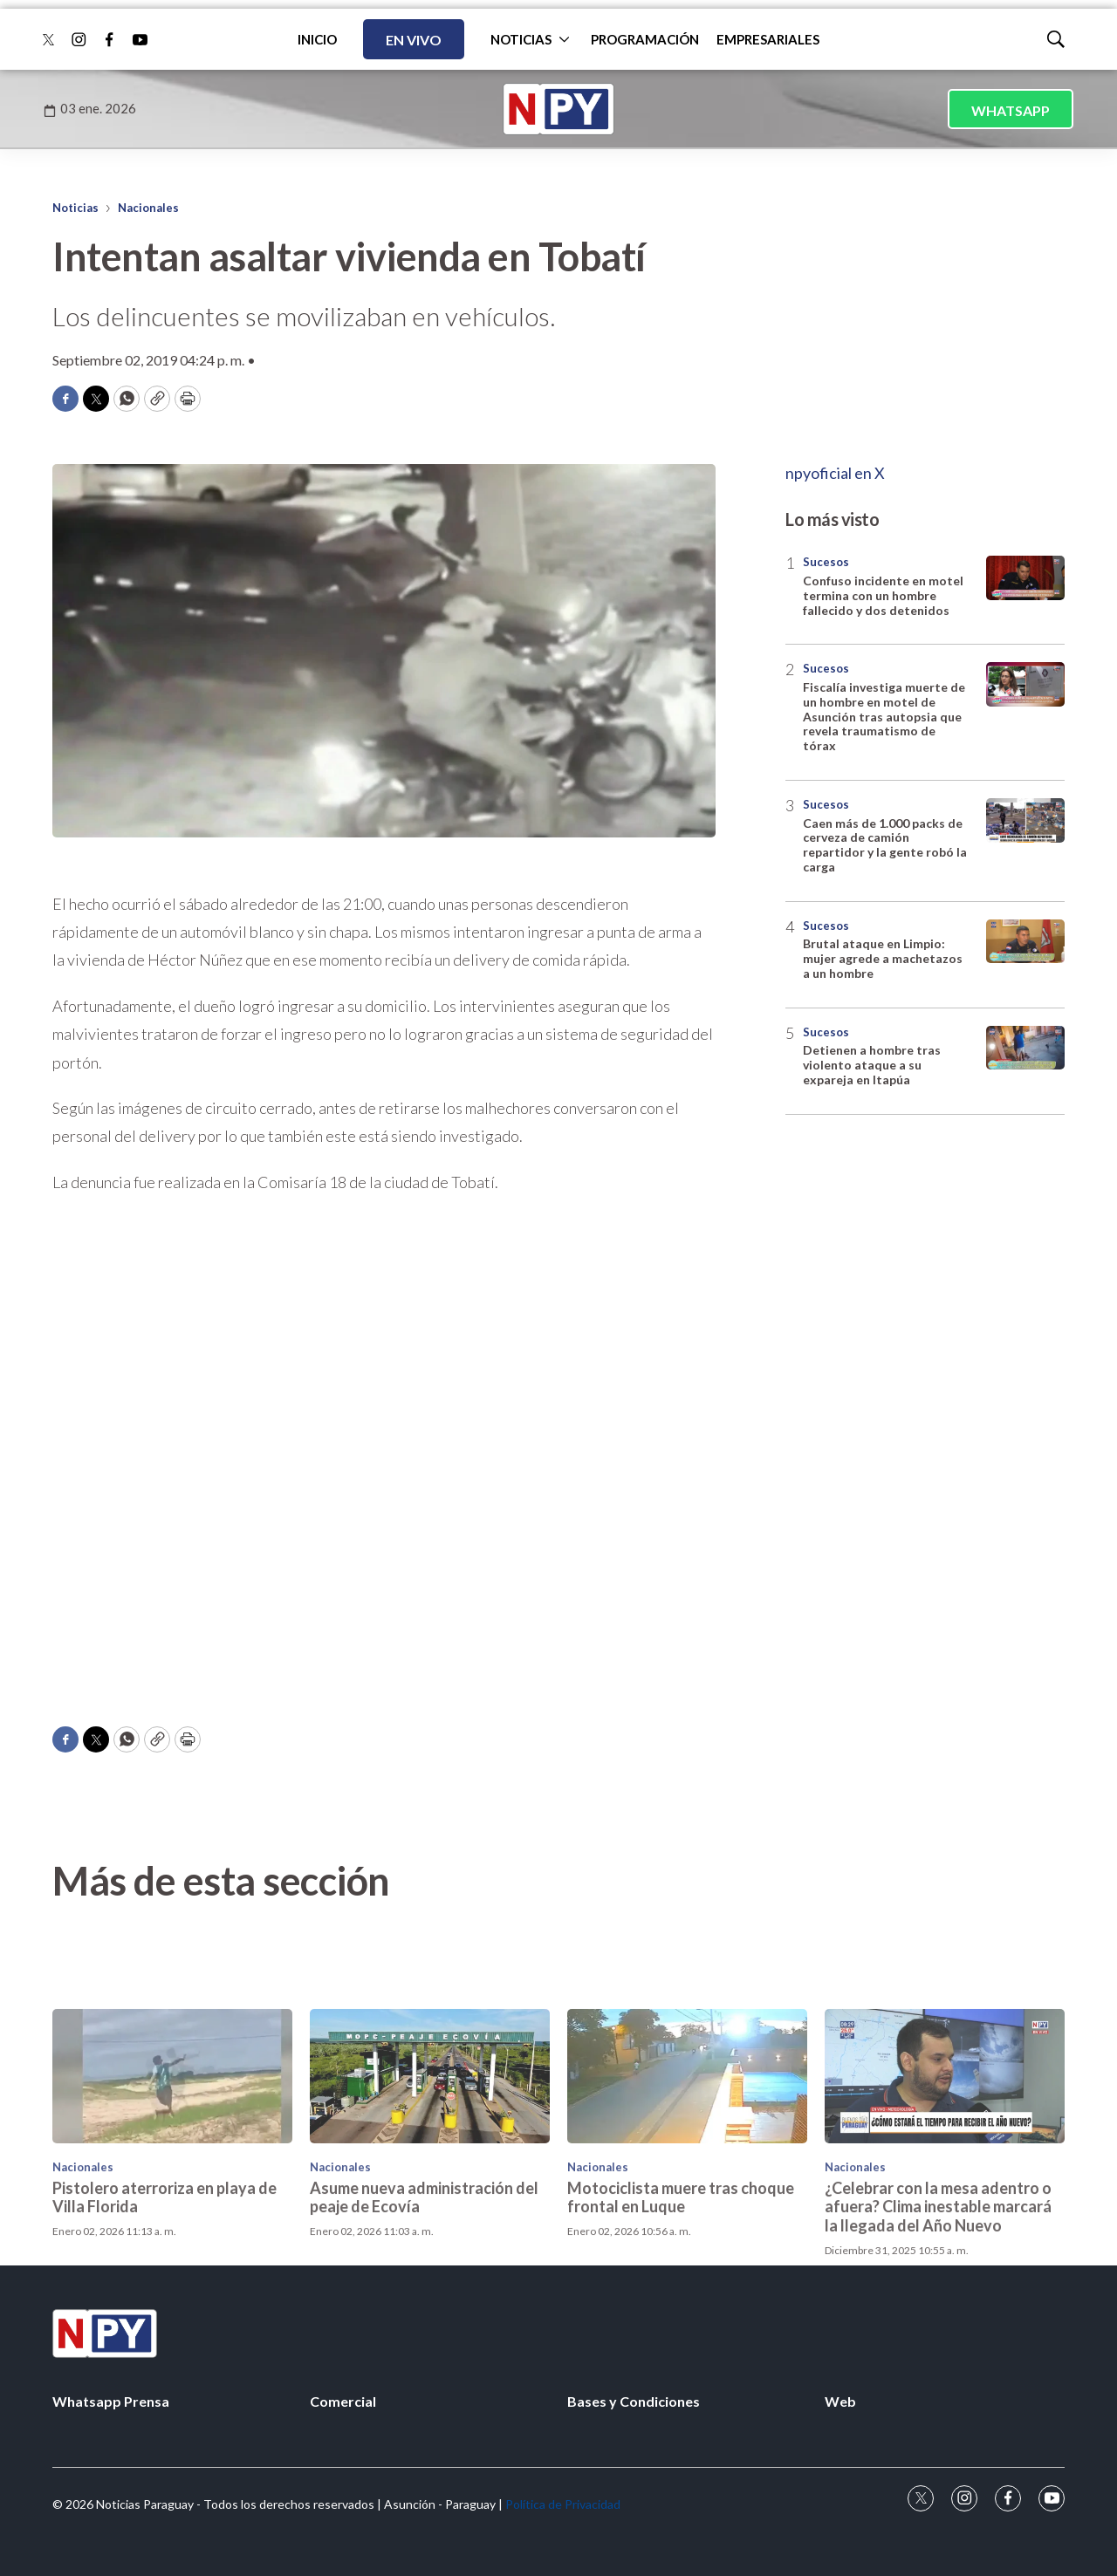 The width and height of the screenshot is (1117, 2576). What do you see at coordinates (562, 2504) in the screenshot?
I see `Política de Privacidad` at bounding box center [562, 2504].